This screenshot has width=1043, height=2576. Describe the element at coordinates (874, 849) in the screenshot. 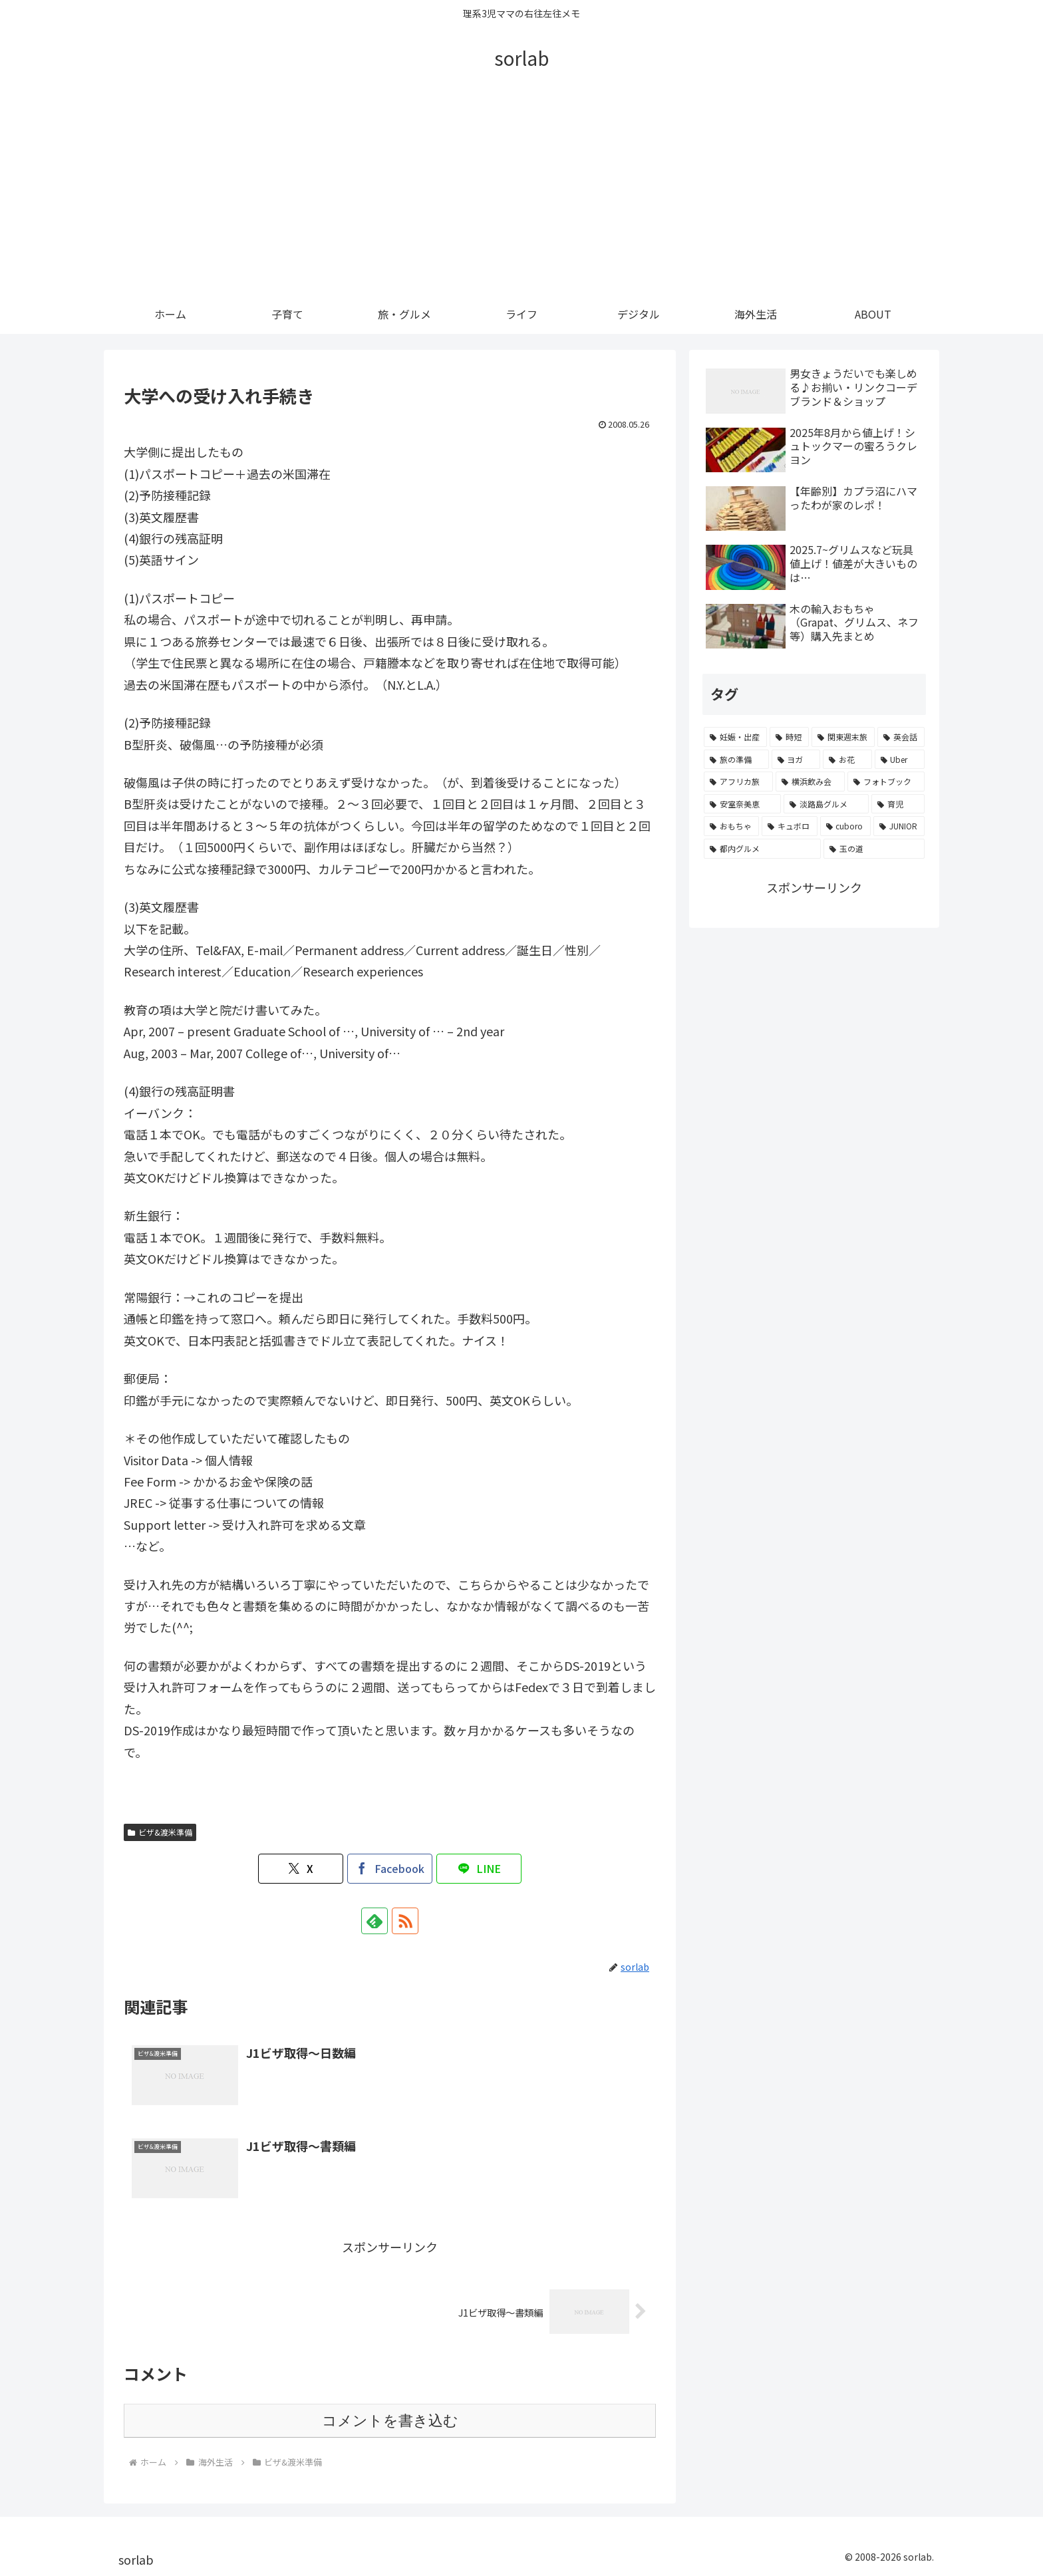

I see `[玉の道 (1個の項目)]` at that location.